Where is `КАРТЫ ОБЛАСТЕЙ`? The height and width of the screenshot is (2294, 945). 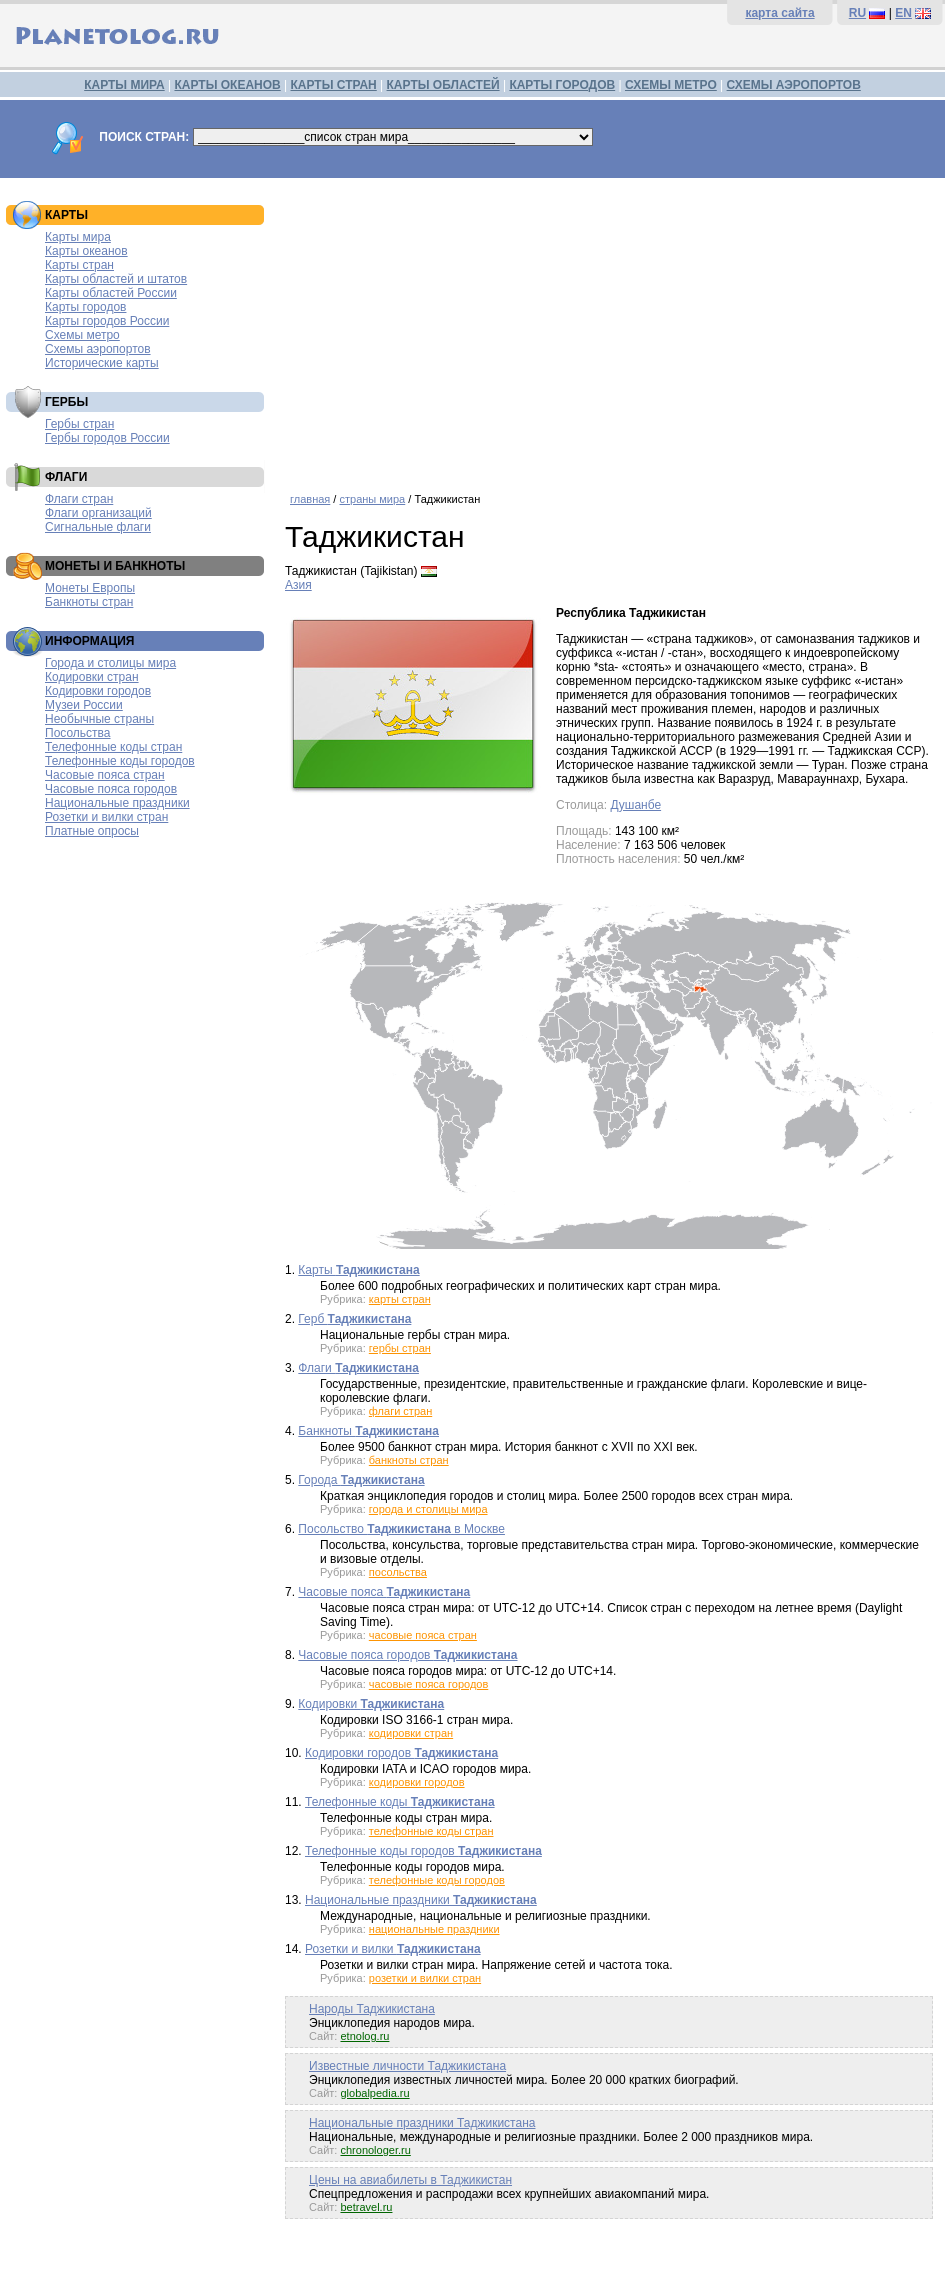 КАРТЫ ОБЛАСТЕЙ is located at coordinates (443, 85).